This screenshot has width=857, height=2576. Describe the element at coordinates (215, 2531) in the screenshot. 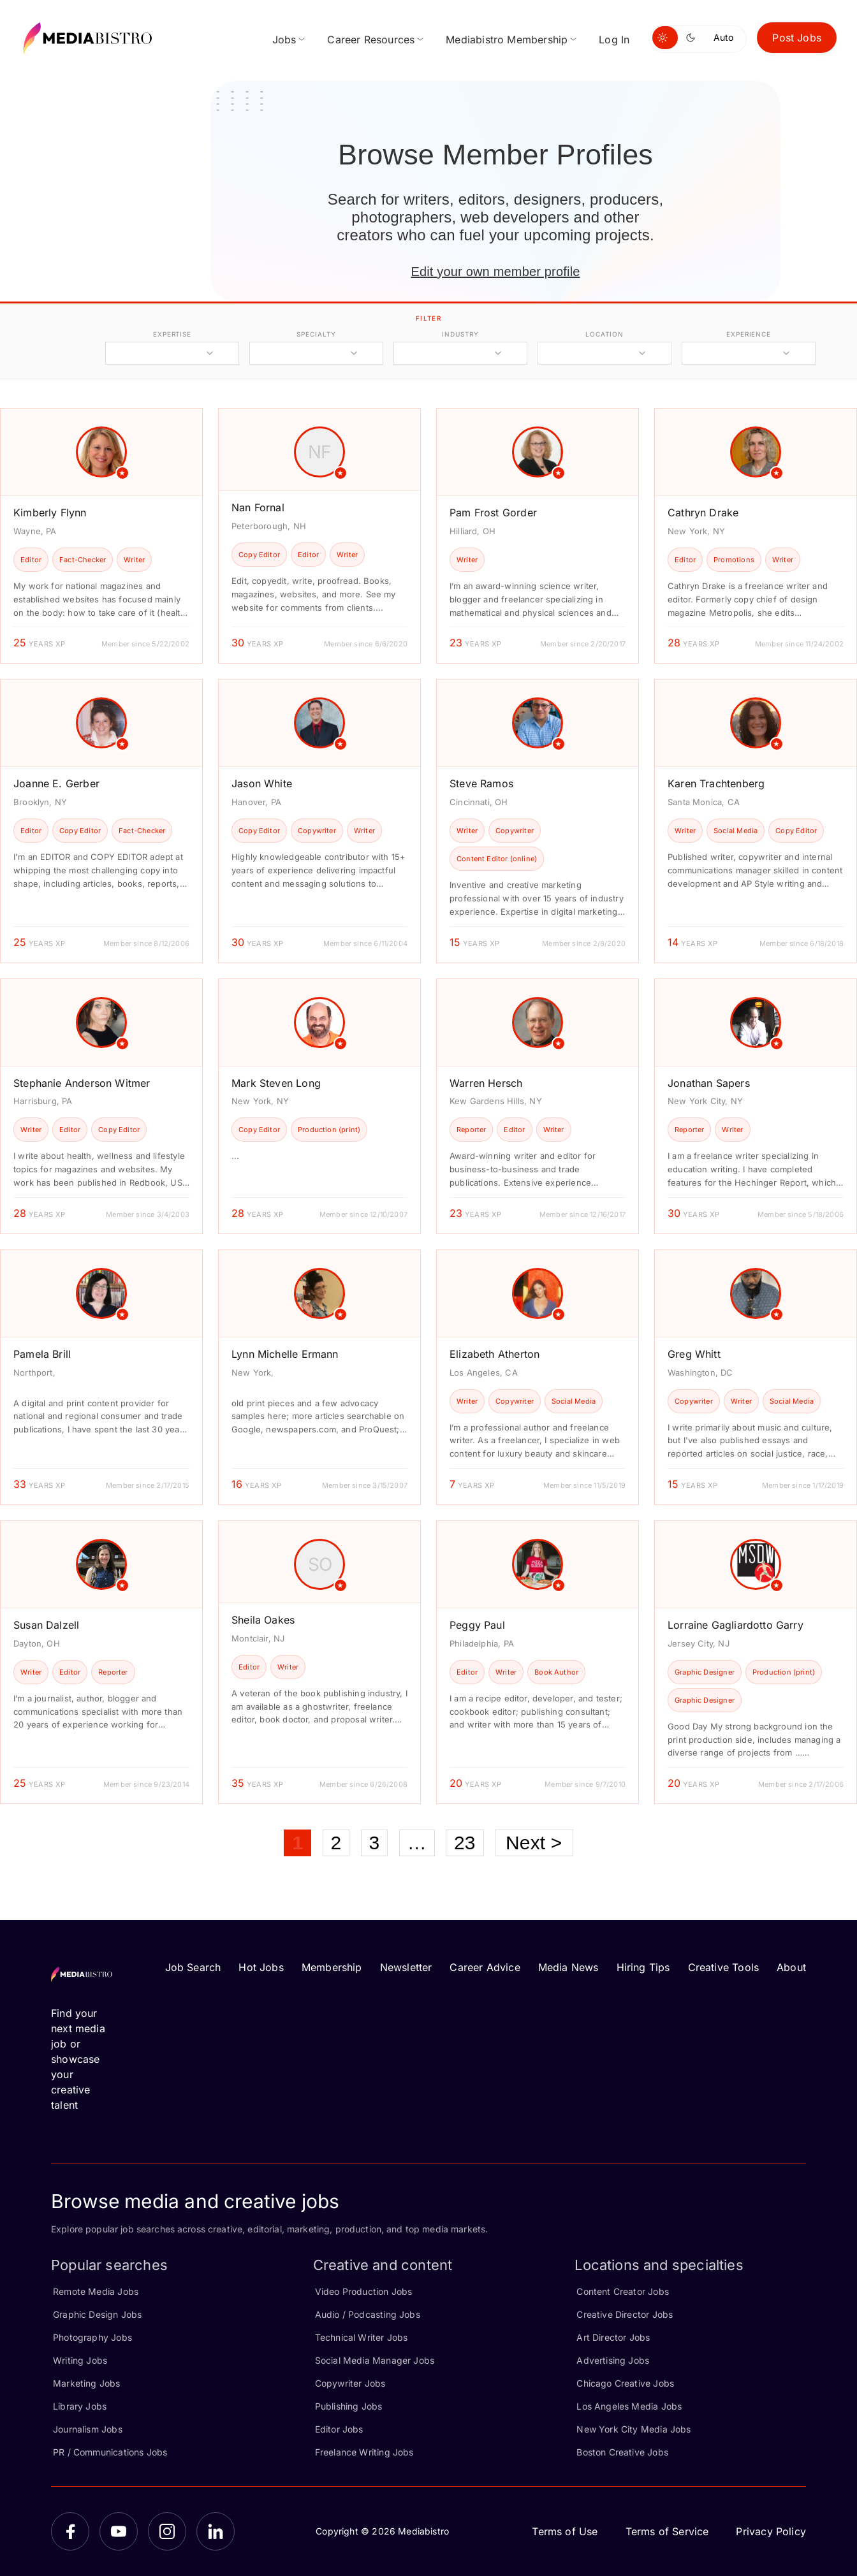

I see `[LinkedIn]` at that location.